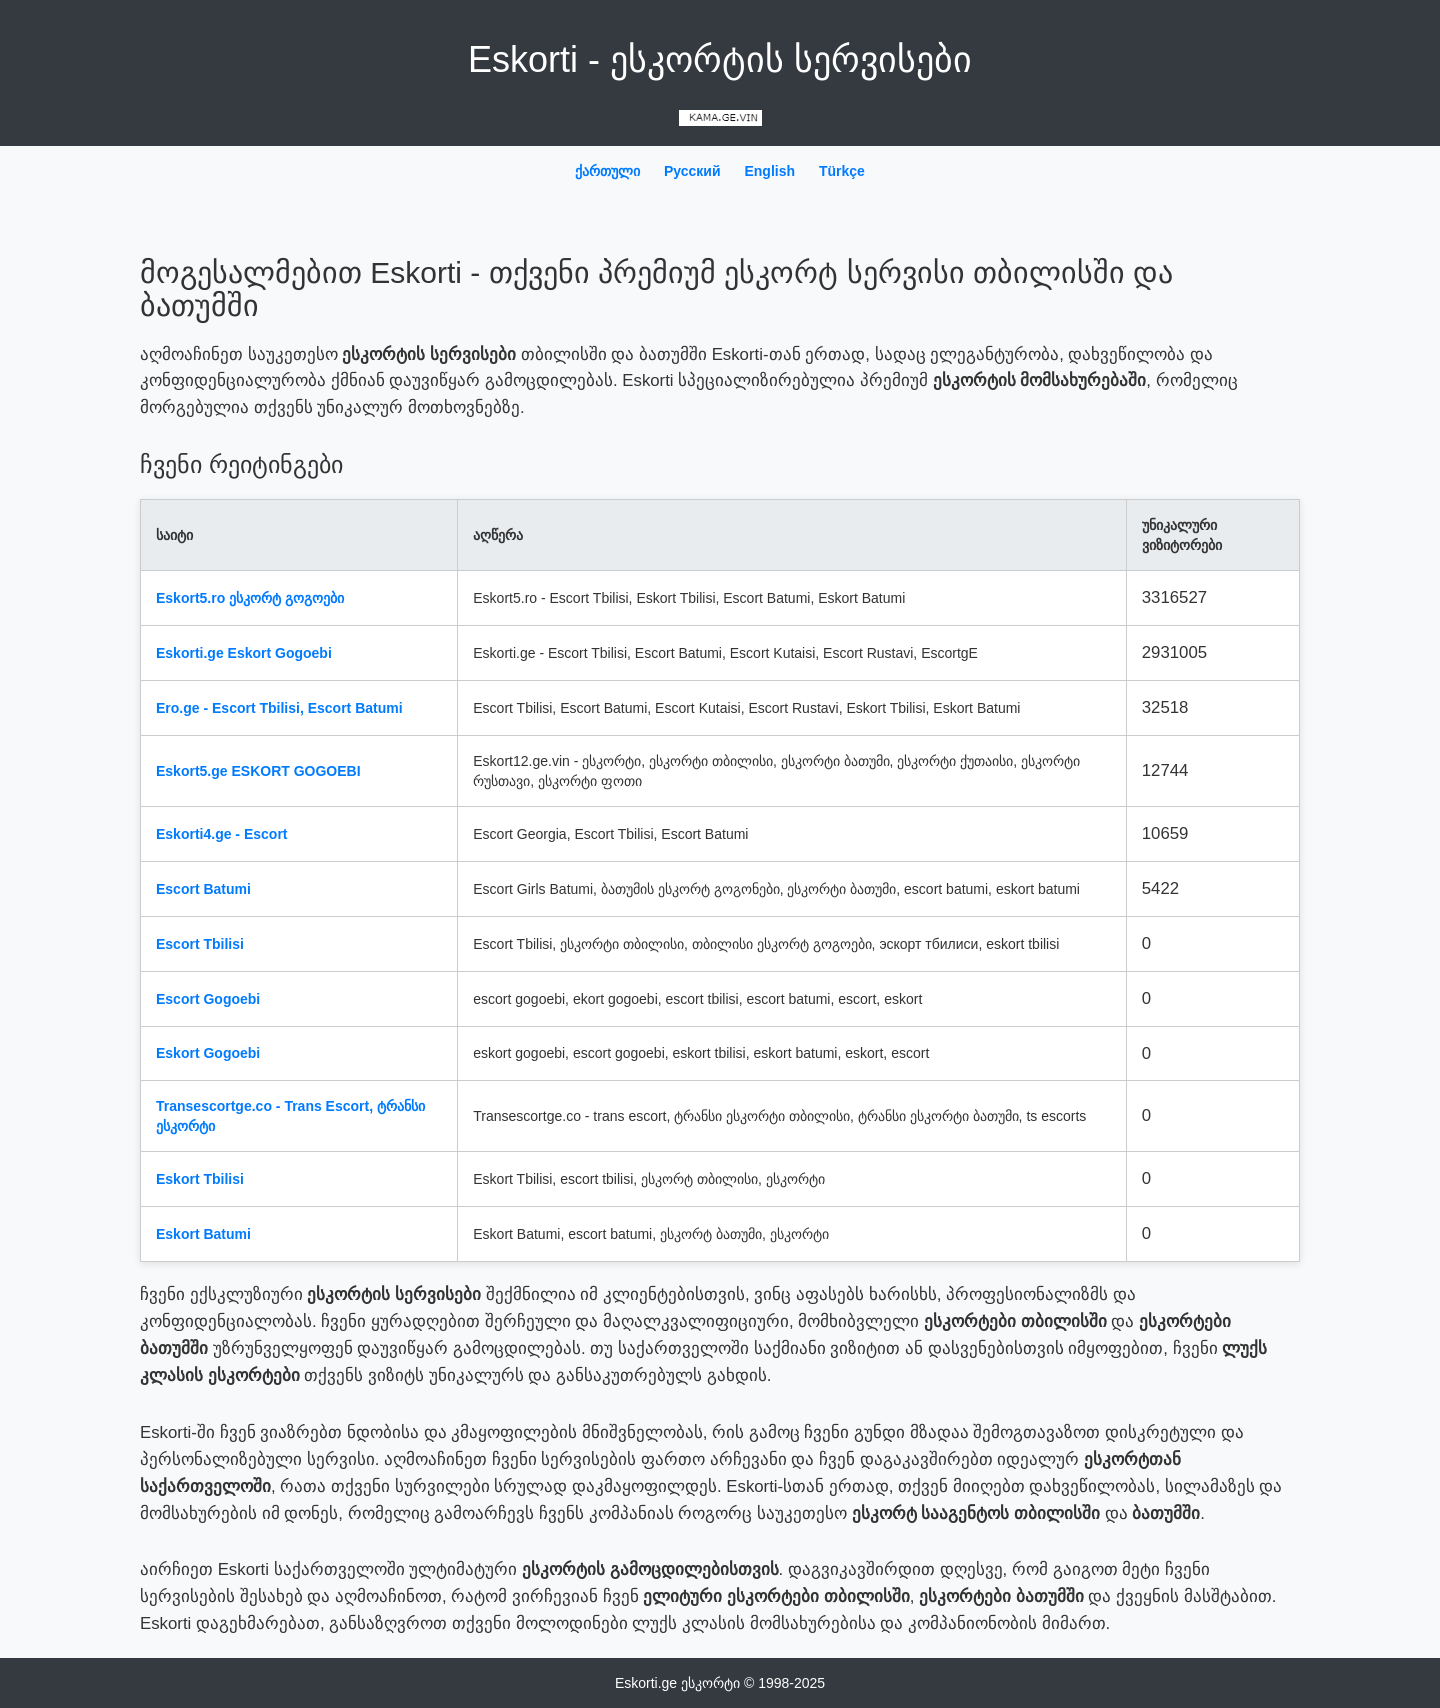  Describe the element at coordinates (208, 999) in the screenshot. I see `Escort Gogoebi` at that location.